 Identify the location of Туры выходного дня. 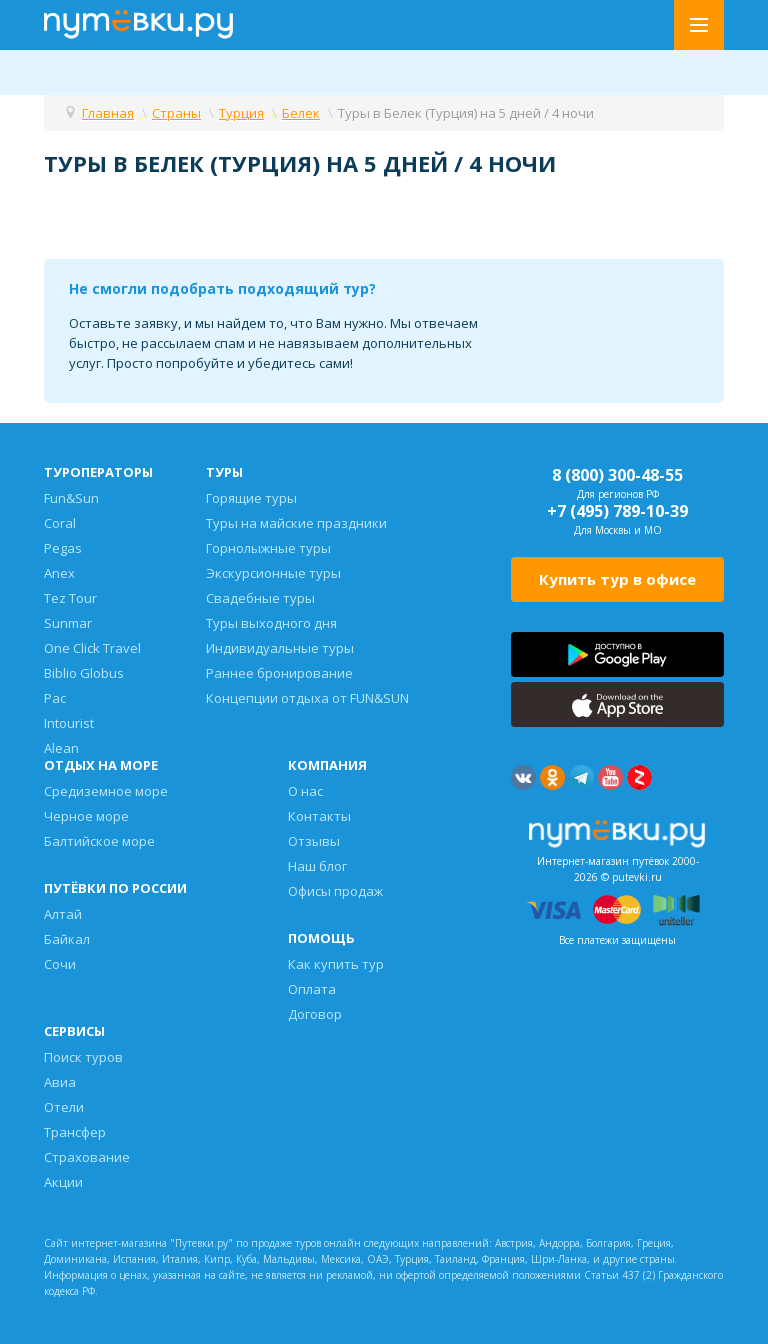
(271, 623).